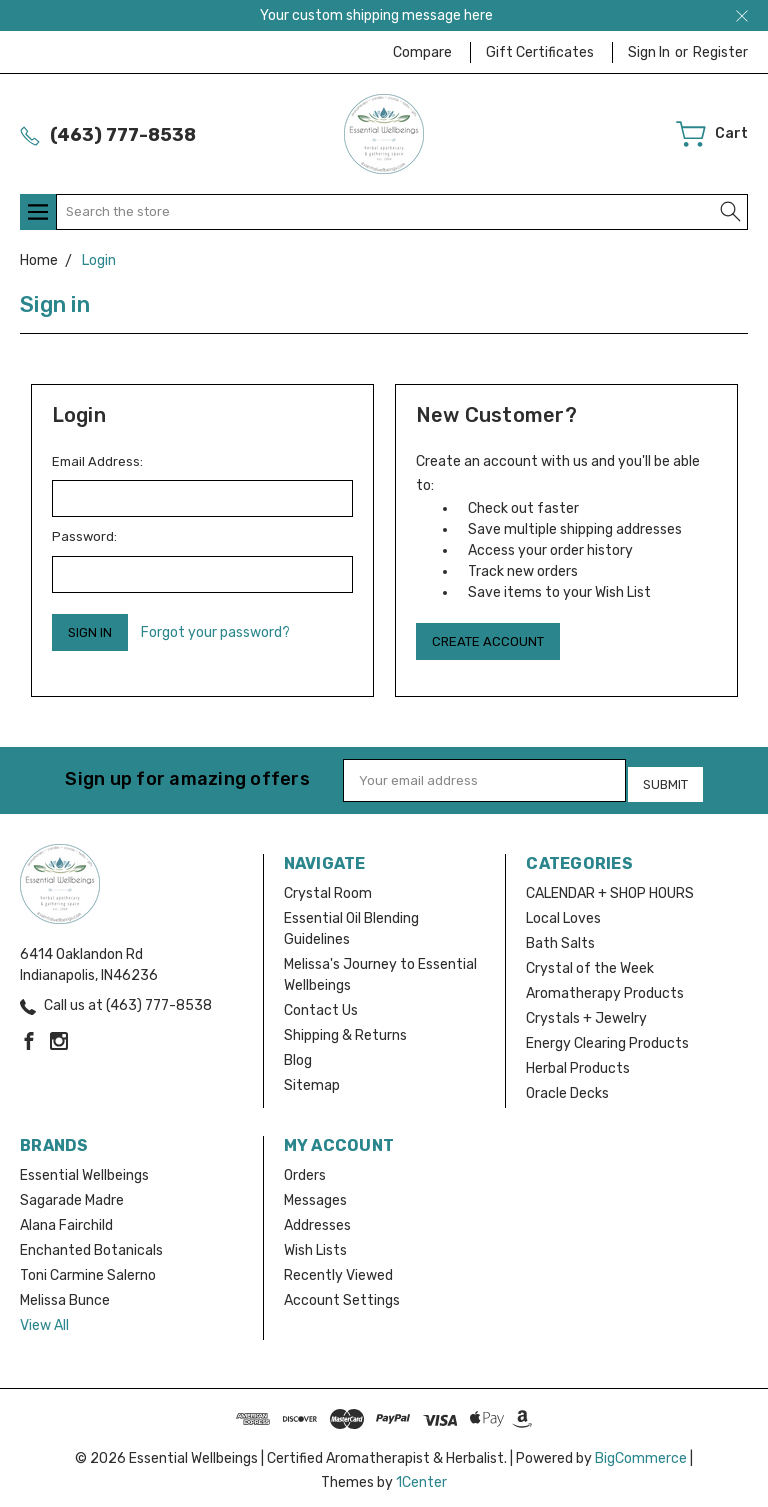 The width and height of the screenshot is (768, 1507). Describe the element at coordinates (215, 632) in the screenshot. I see `Forgot your password?` at that location.